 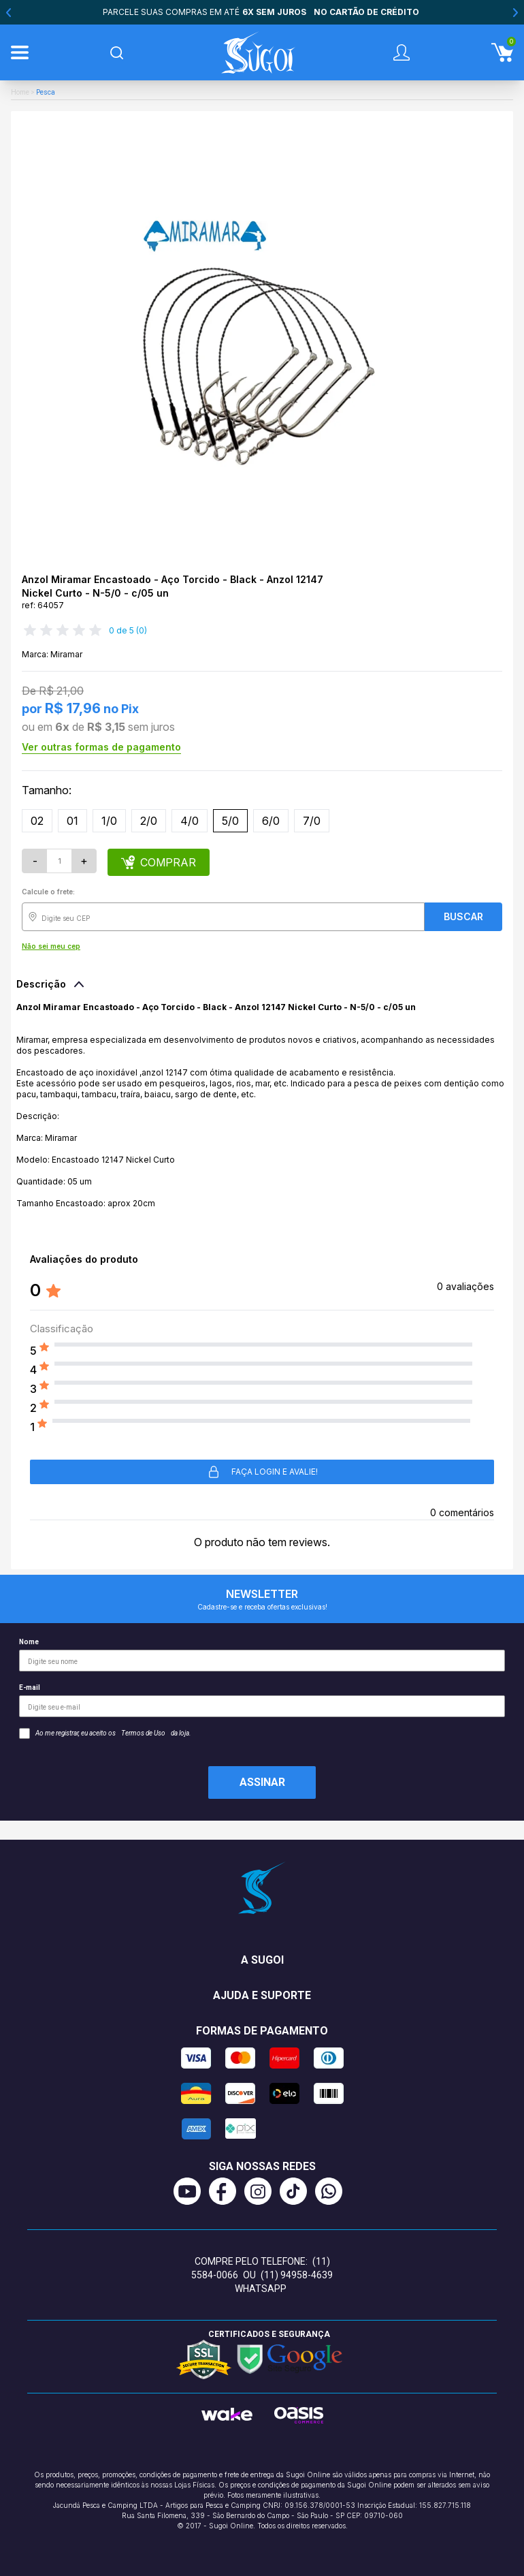 I want to click on [Quantidade], so click(x=59, y=861).